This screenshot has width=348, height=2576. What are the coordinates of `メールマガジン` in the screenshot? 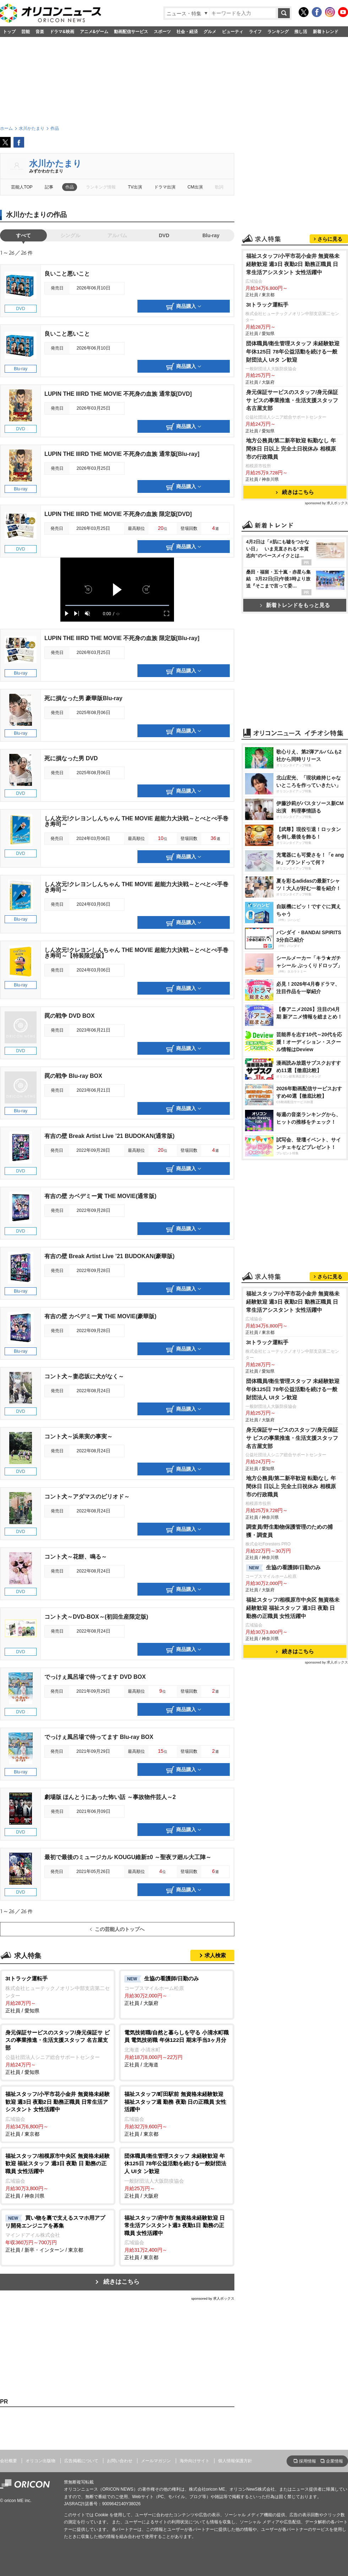 It's located at (156, 2460).